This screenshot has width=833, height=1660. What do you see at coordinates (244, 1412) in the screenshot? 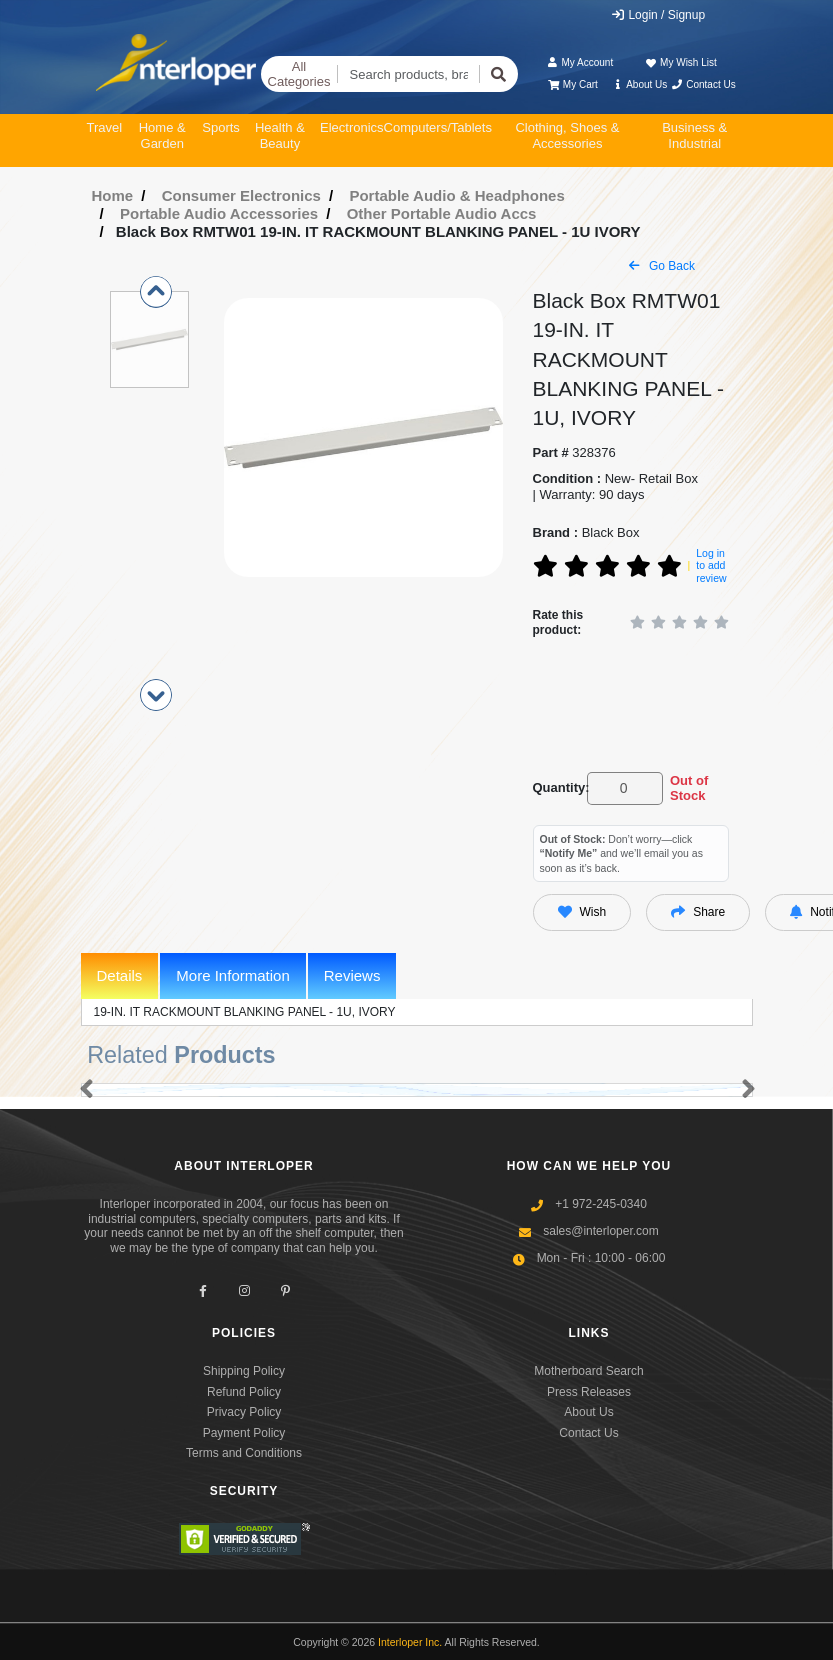
I see `Privacy Policy` at bounding box center [244, 1412].